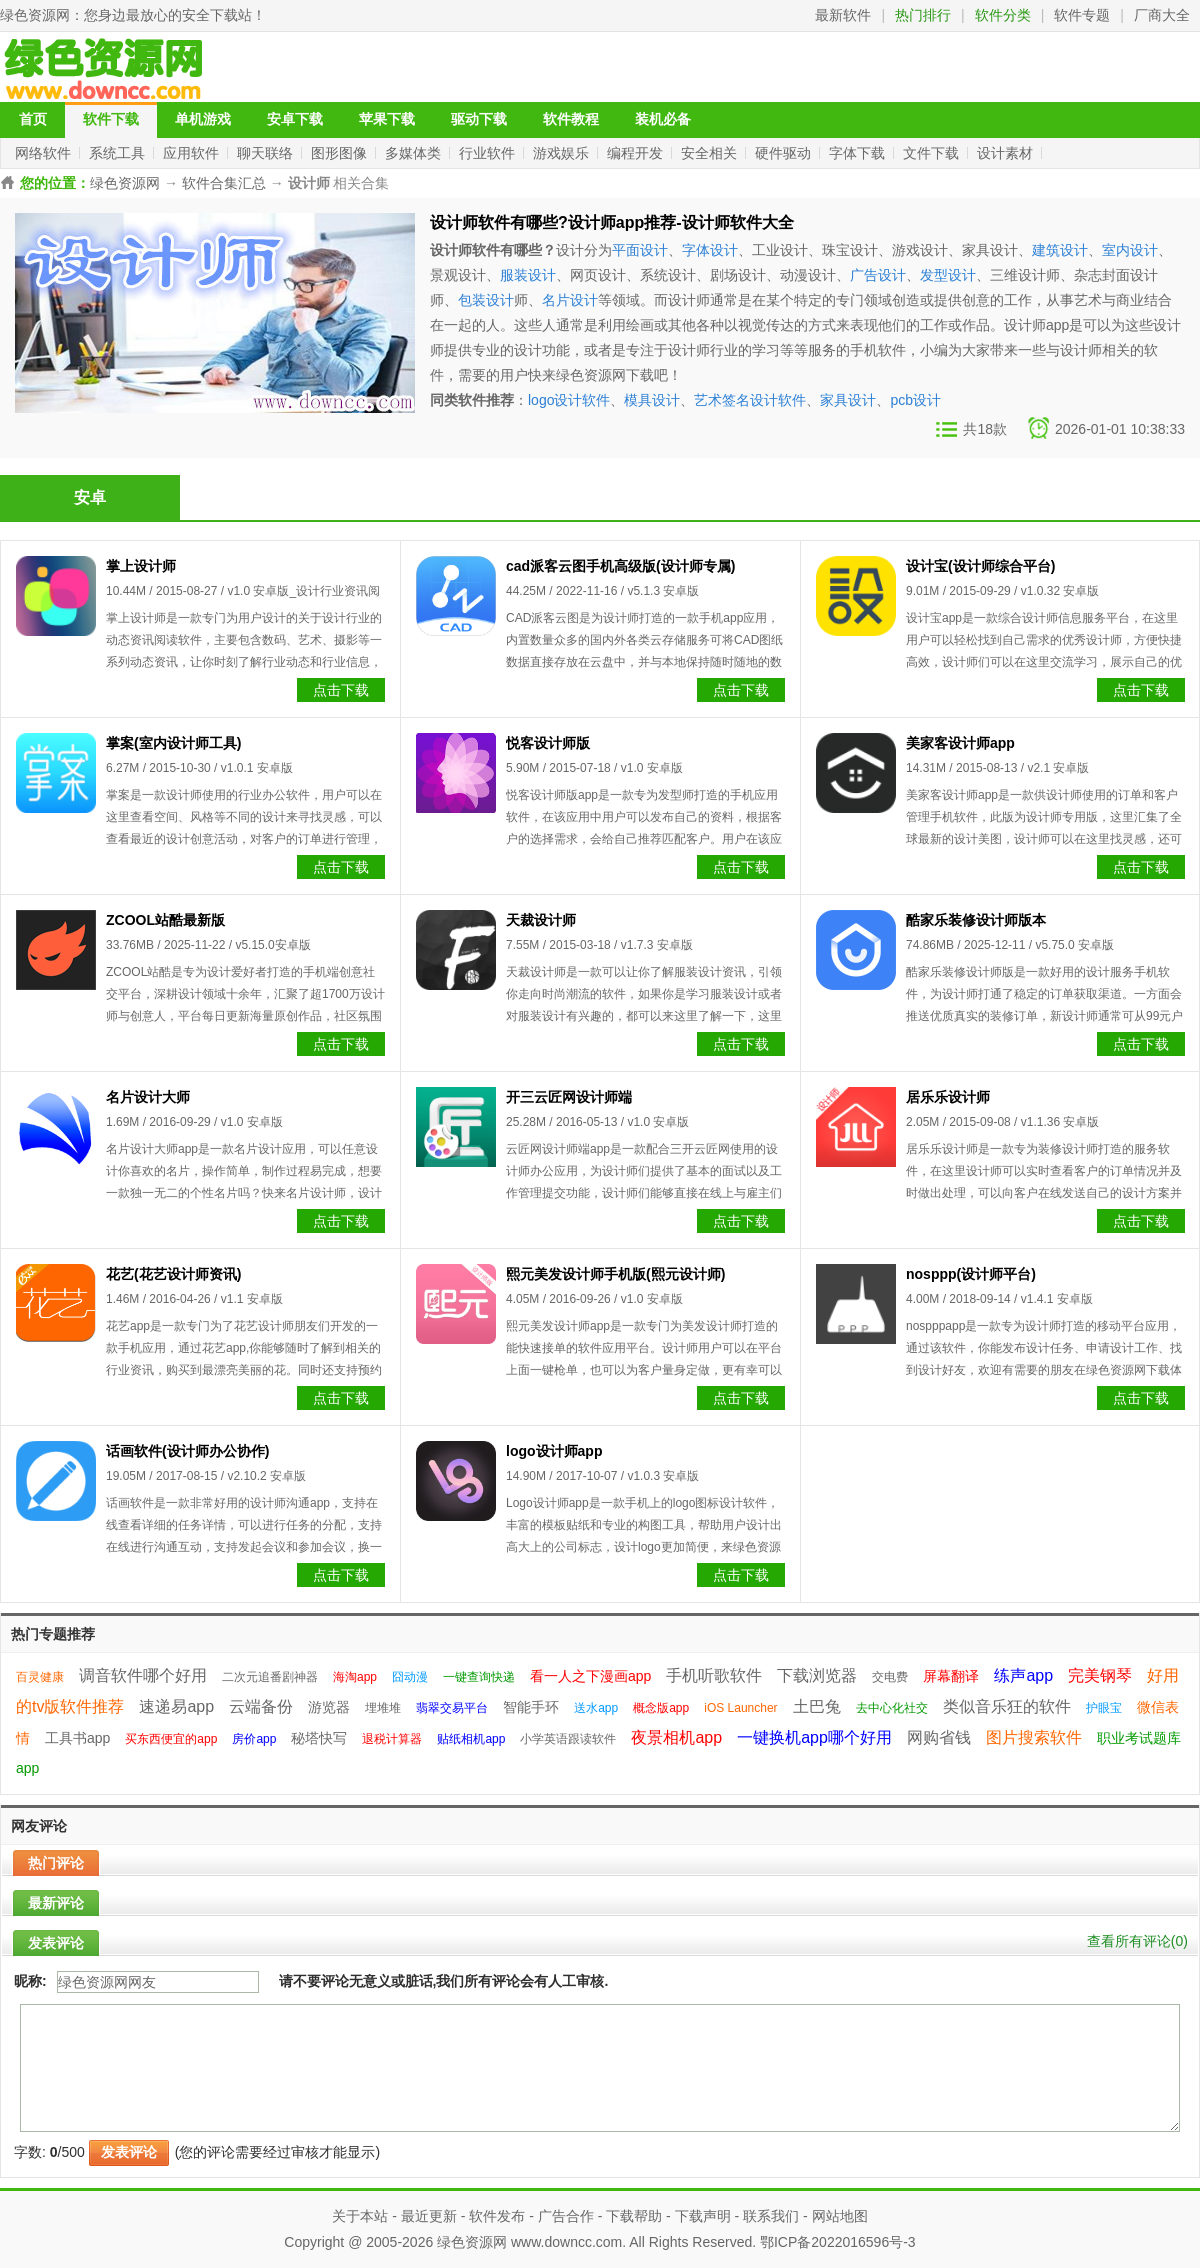 Image resolution: width=1200 pixels, height=2268 pixels. Describe the element at coordinates (261, 1706) in the screenshot. I see `云端备份` at that location.